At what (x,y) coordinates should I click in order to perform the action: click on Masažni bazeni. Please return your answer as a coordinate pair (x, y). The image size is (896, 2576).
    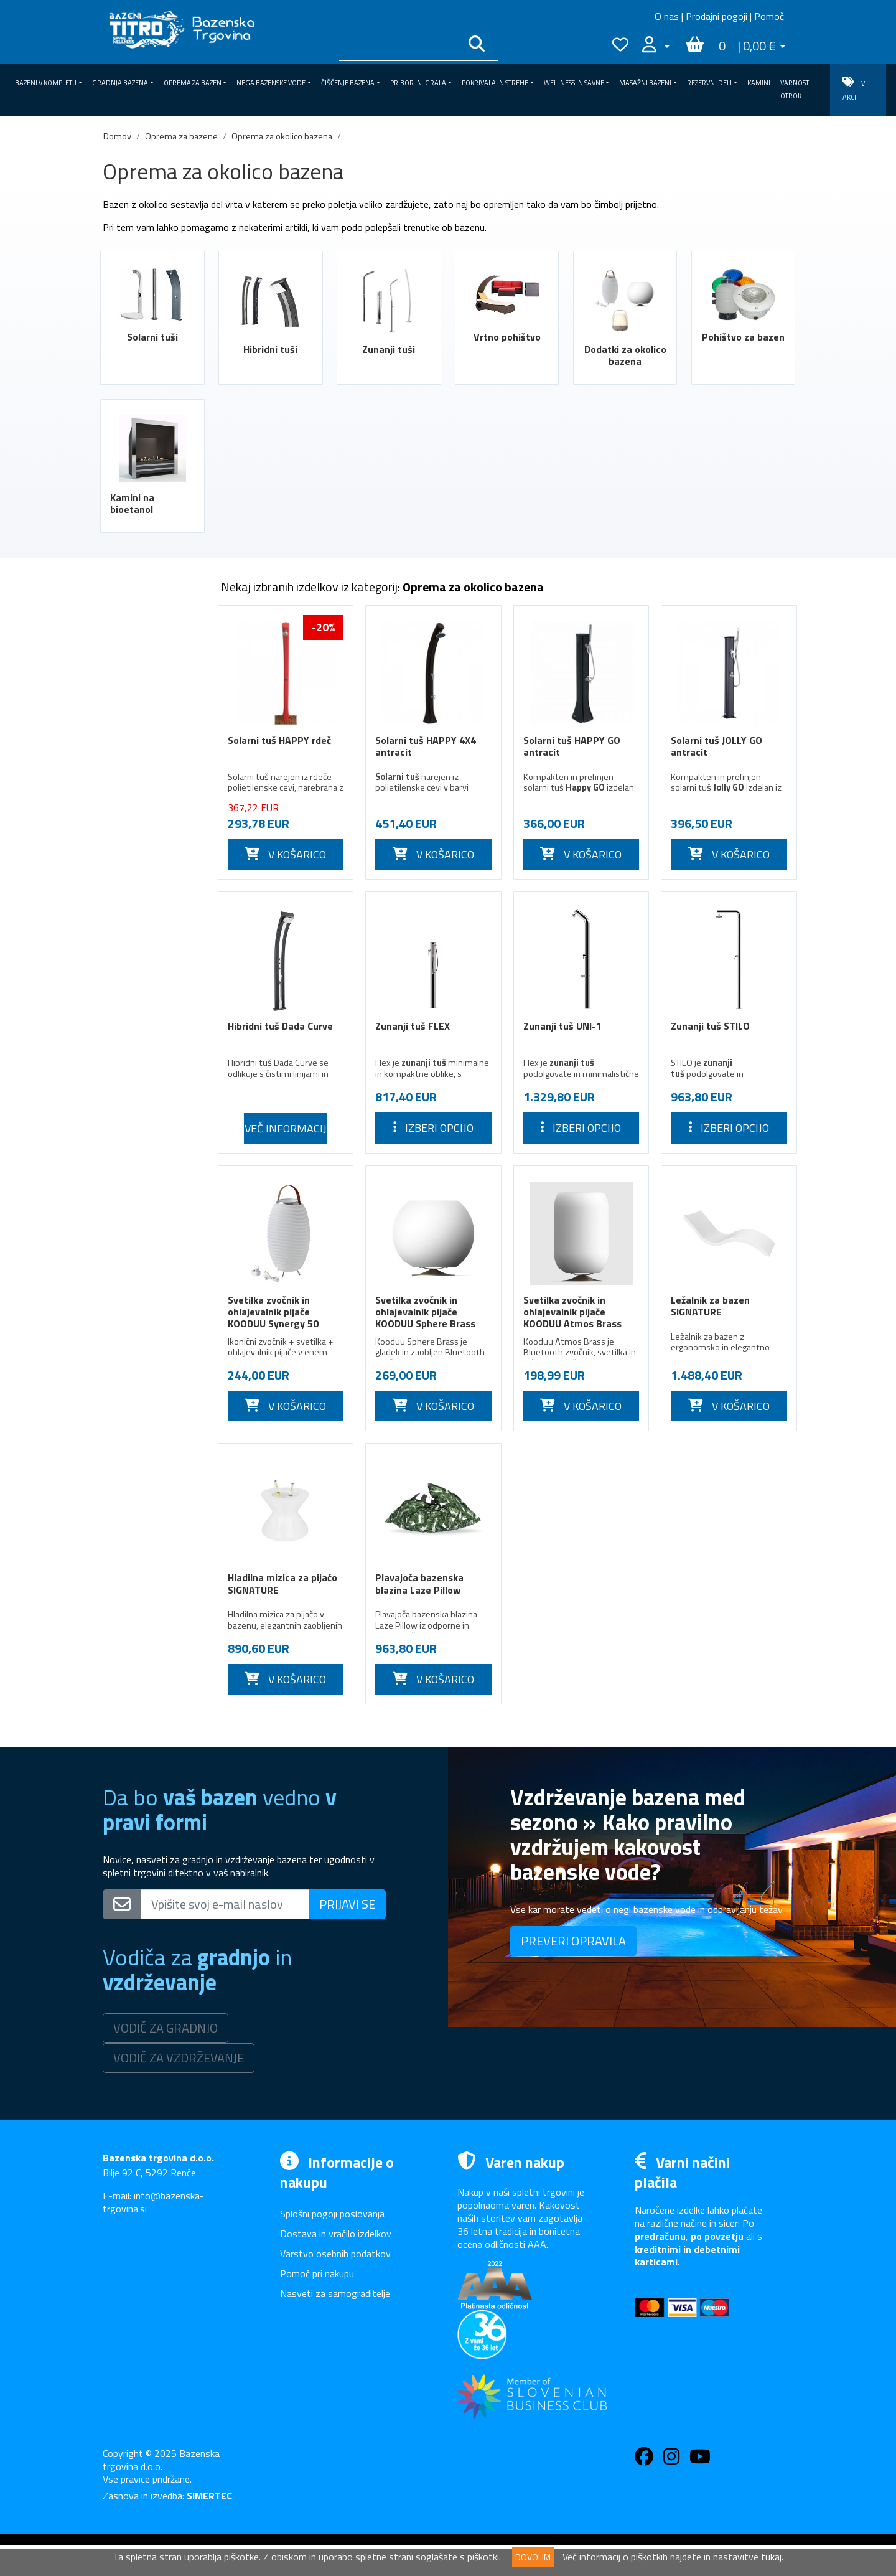
    Looking at the image, I should click on (151, 1387).